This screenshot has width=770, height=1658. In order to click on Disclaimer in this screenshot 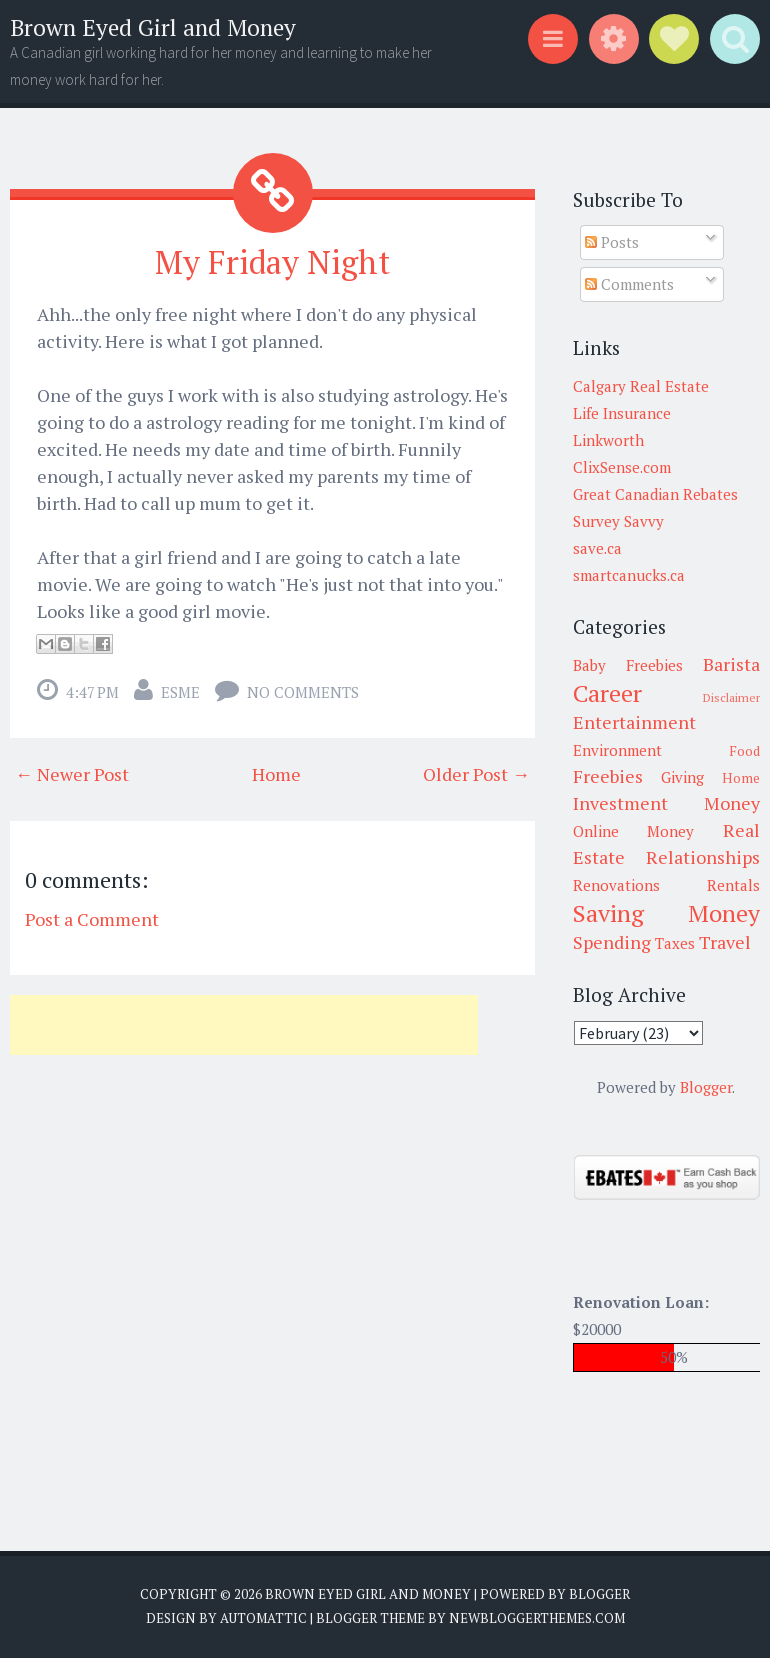, I will do `click(731, 697)`.